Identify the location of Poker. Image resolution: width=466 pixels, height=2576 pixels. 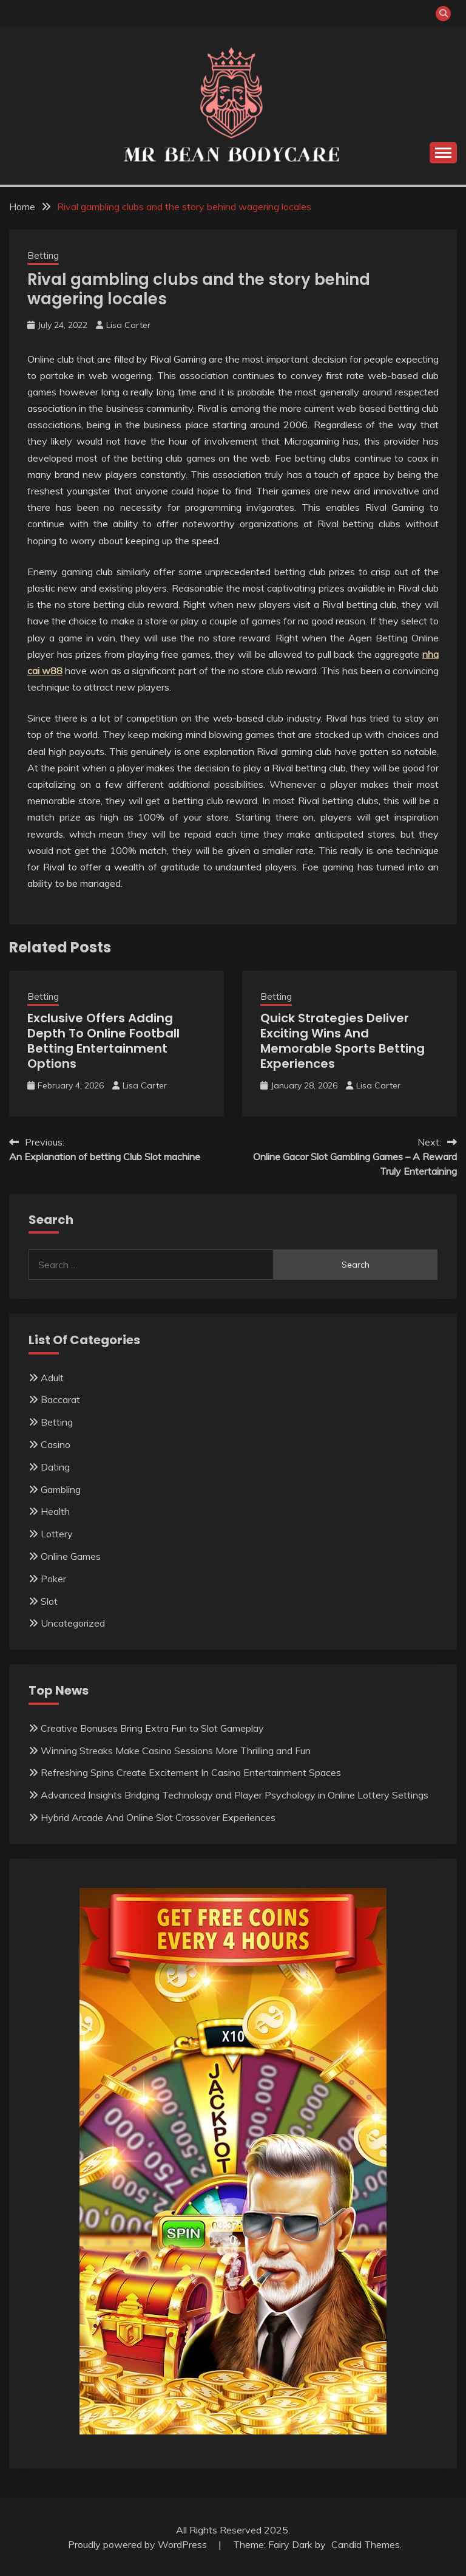
(53, 1579).